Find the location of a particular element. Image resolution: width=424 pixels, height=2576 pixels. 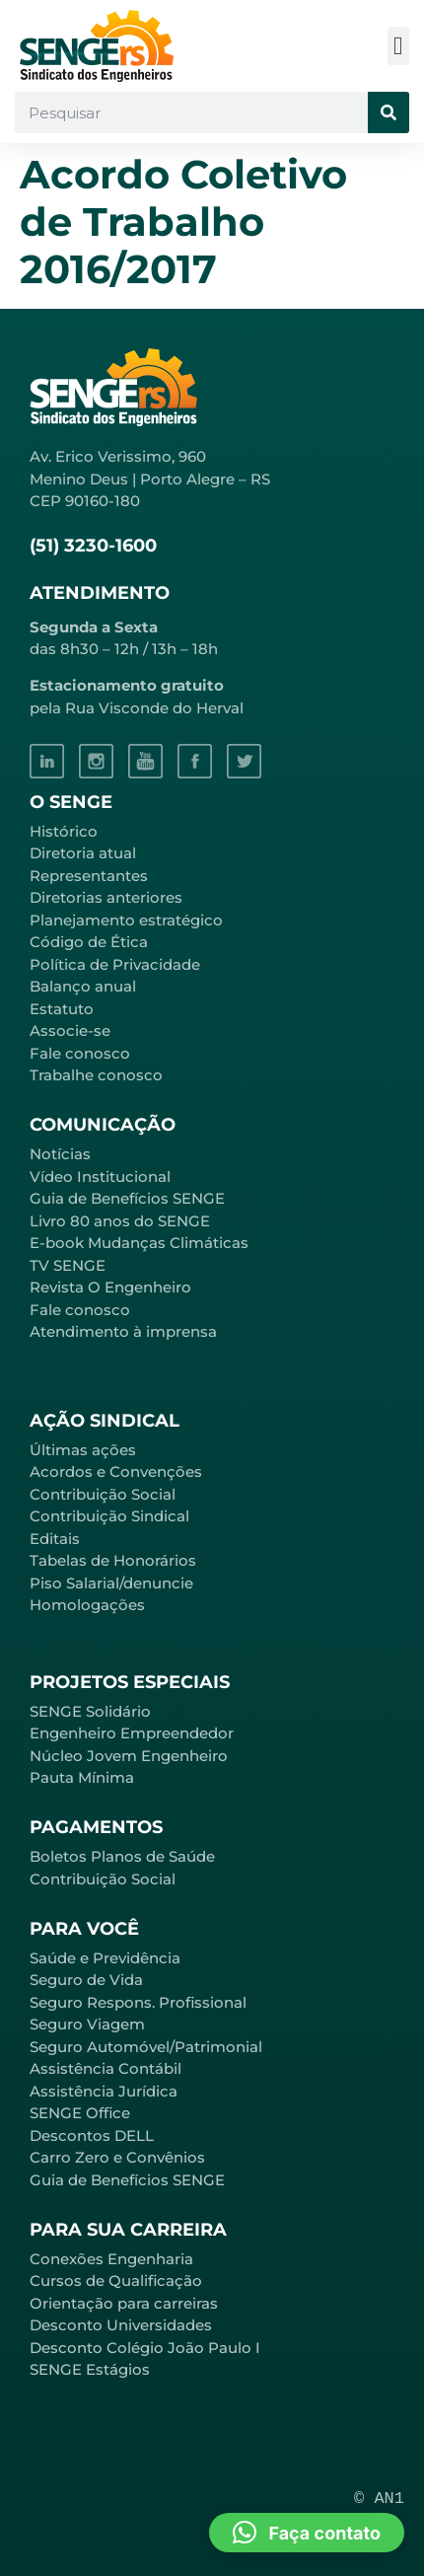

Estatuto is located at coordinates (62, 1008).